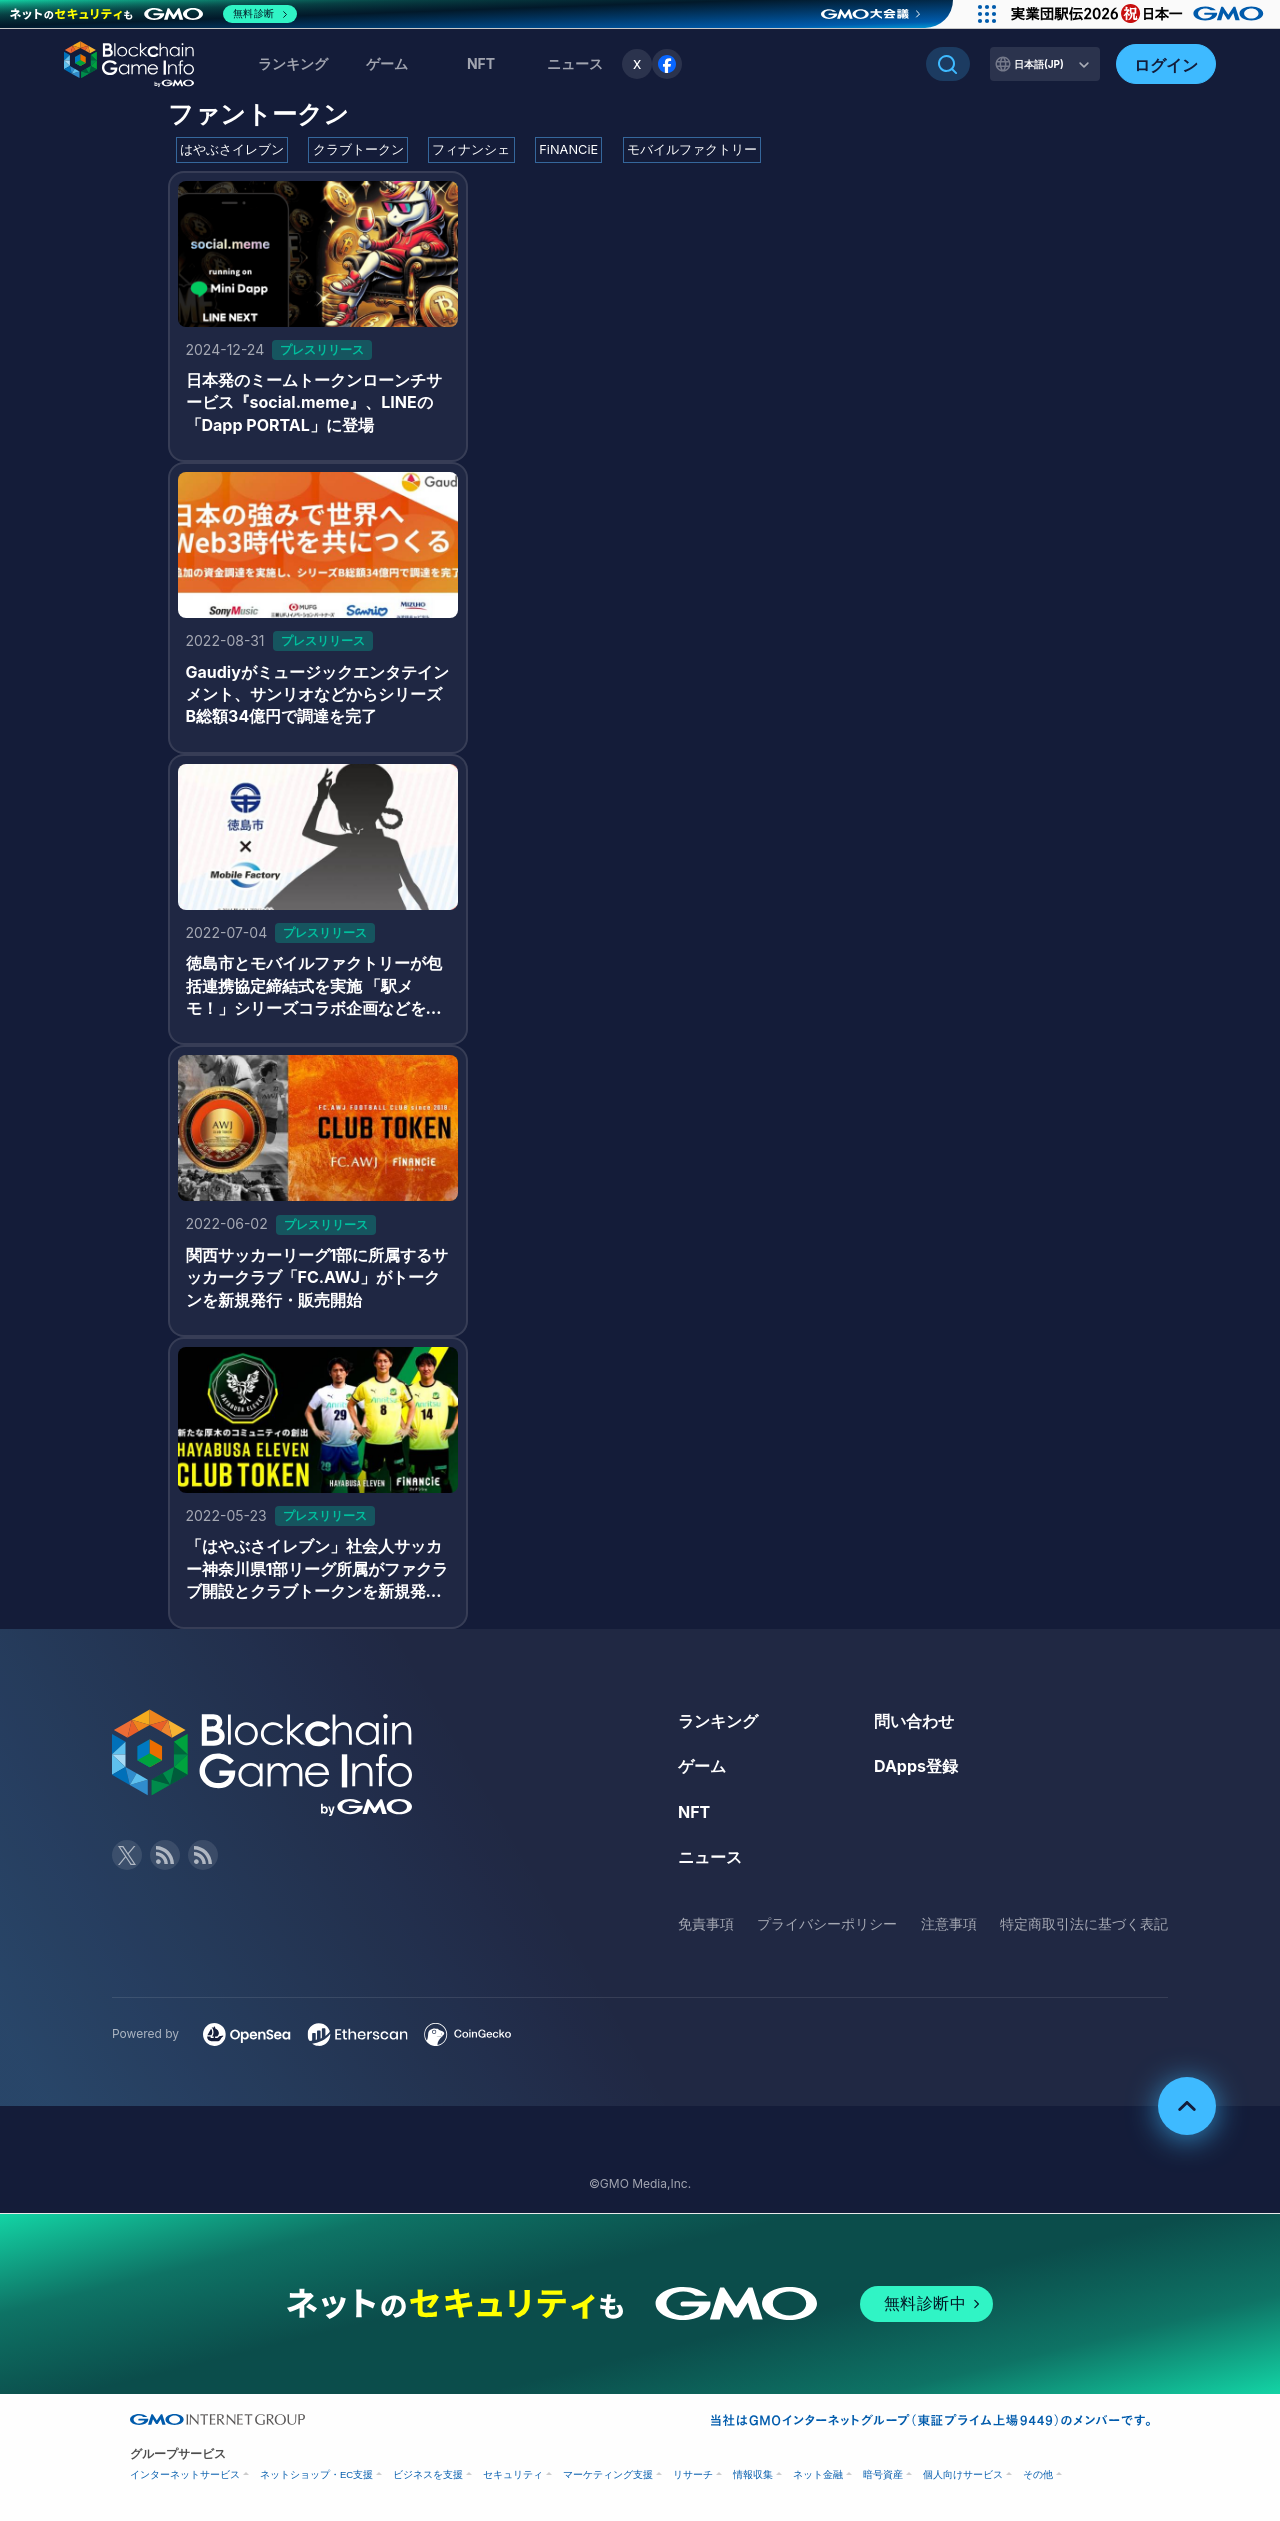 This screenshot has width=1280, height=2521. I want to click on 問い合わせ, so click(914, 1721).